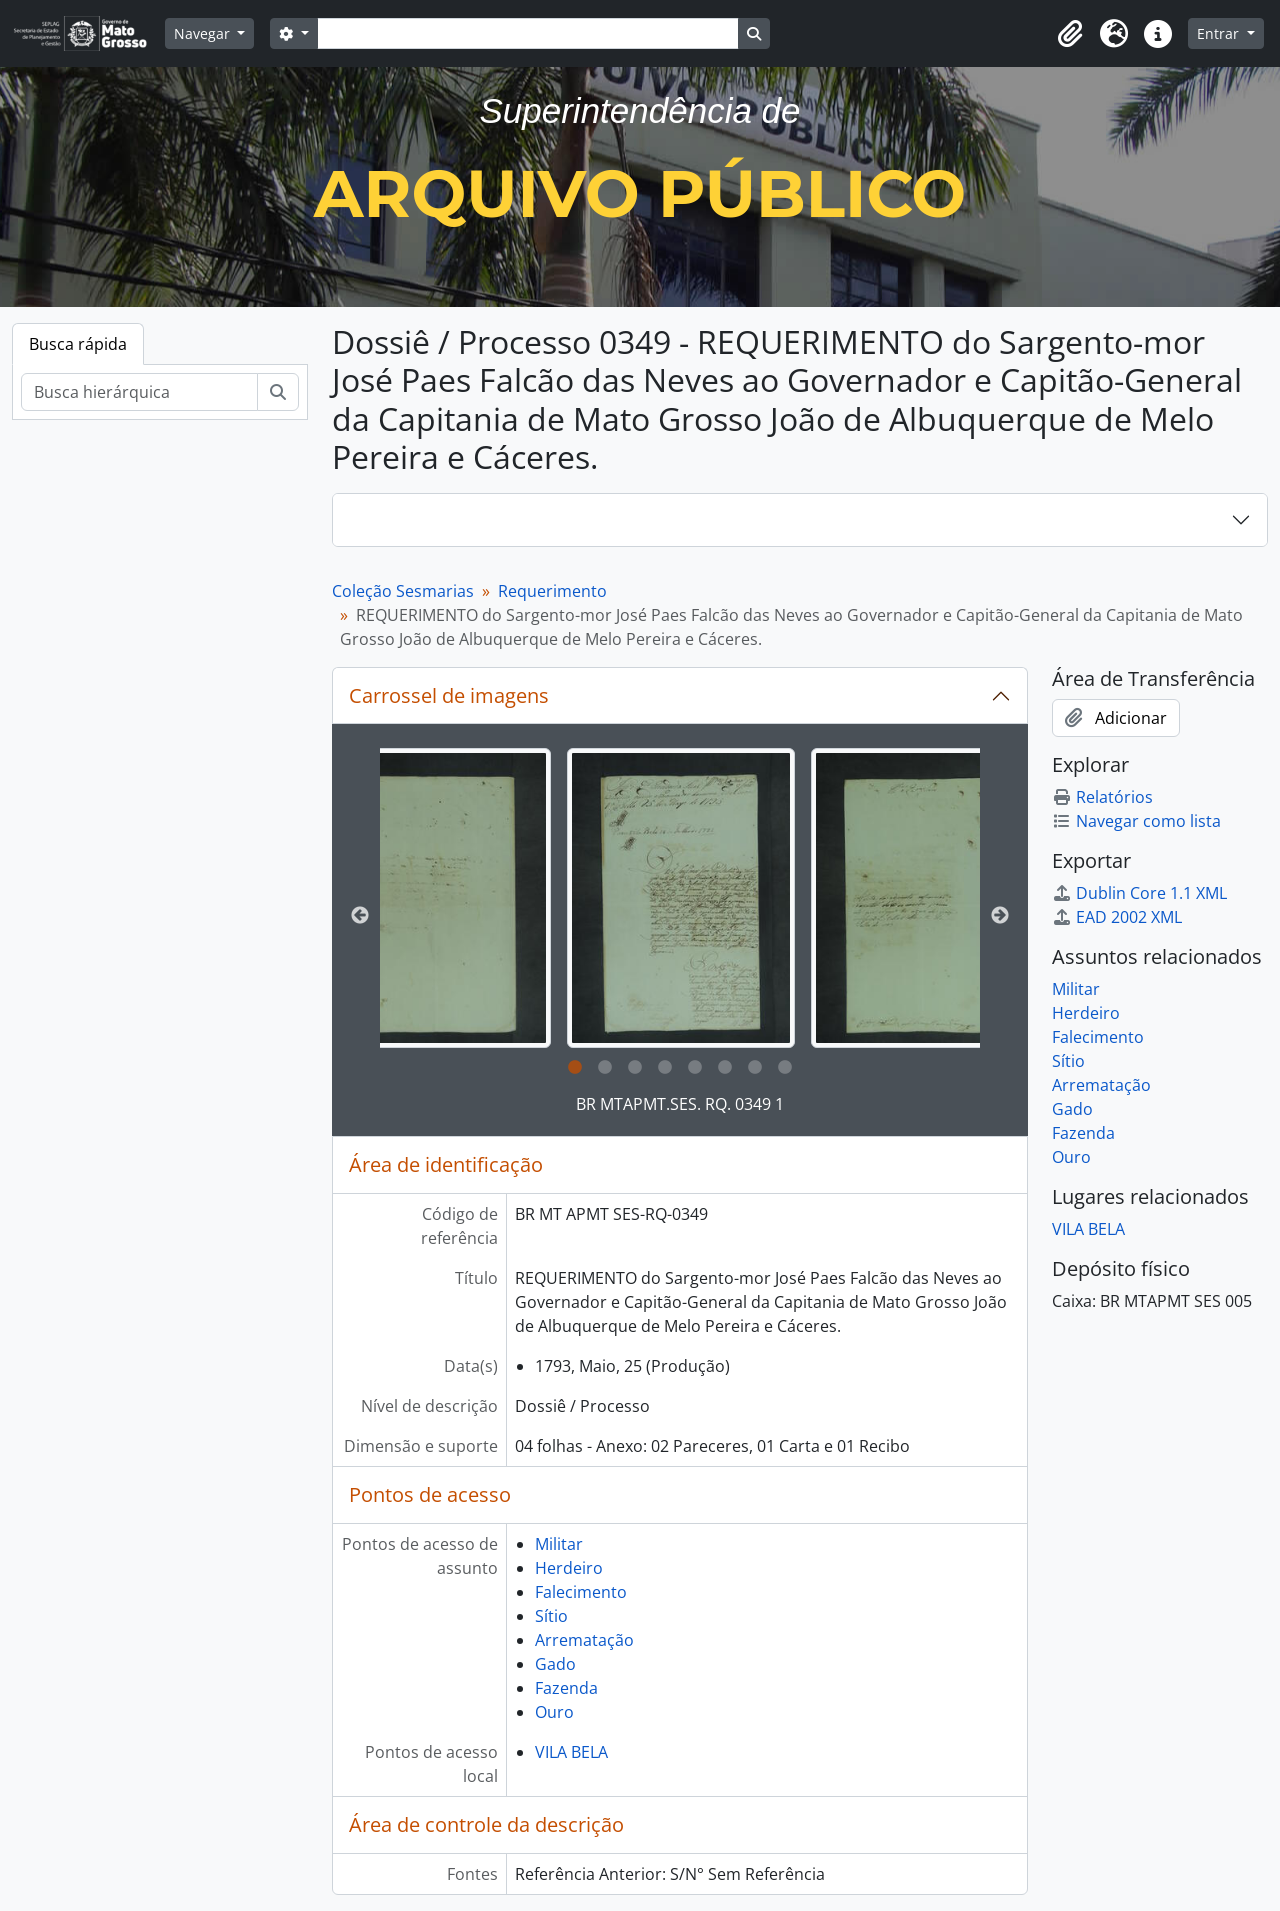  What do you see at coordinates (403, 591) in the screenshot?
I see `Coleção Sesmarias` at bounding box center [403, 591].